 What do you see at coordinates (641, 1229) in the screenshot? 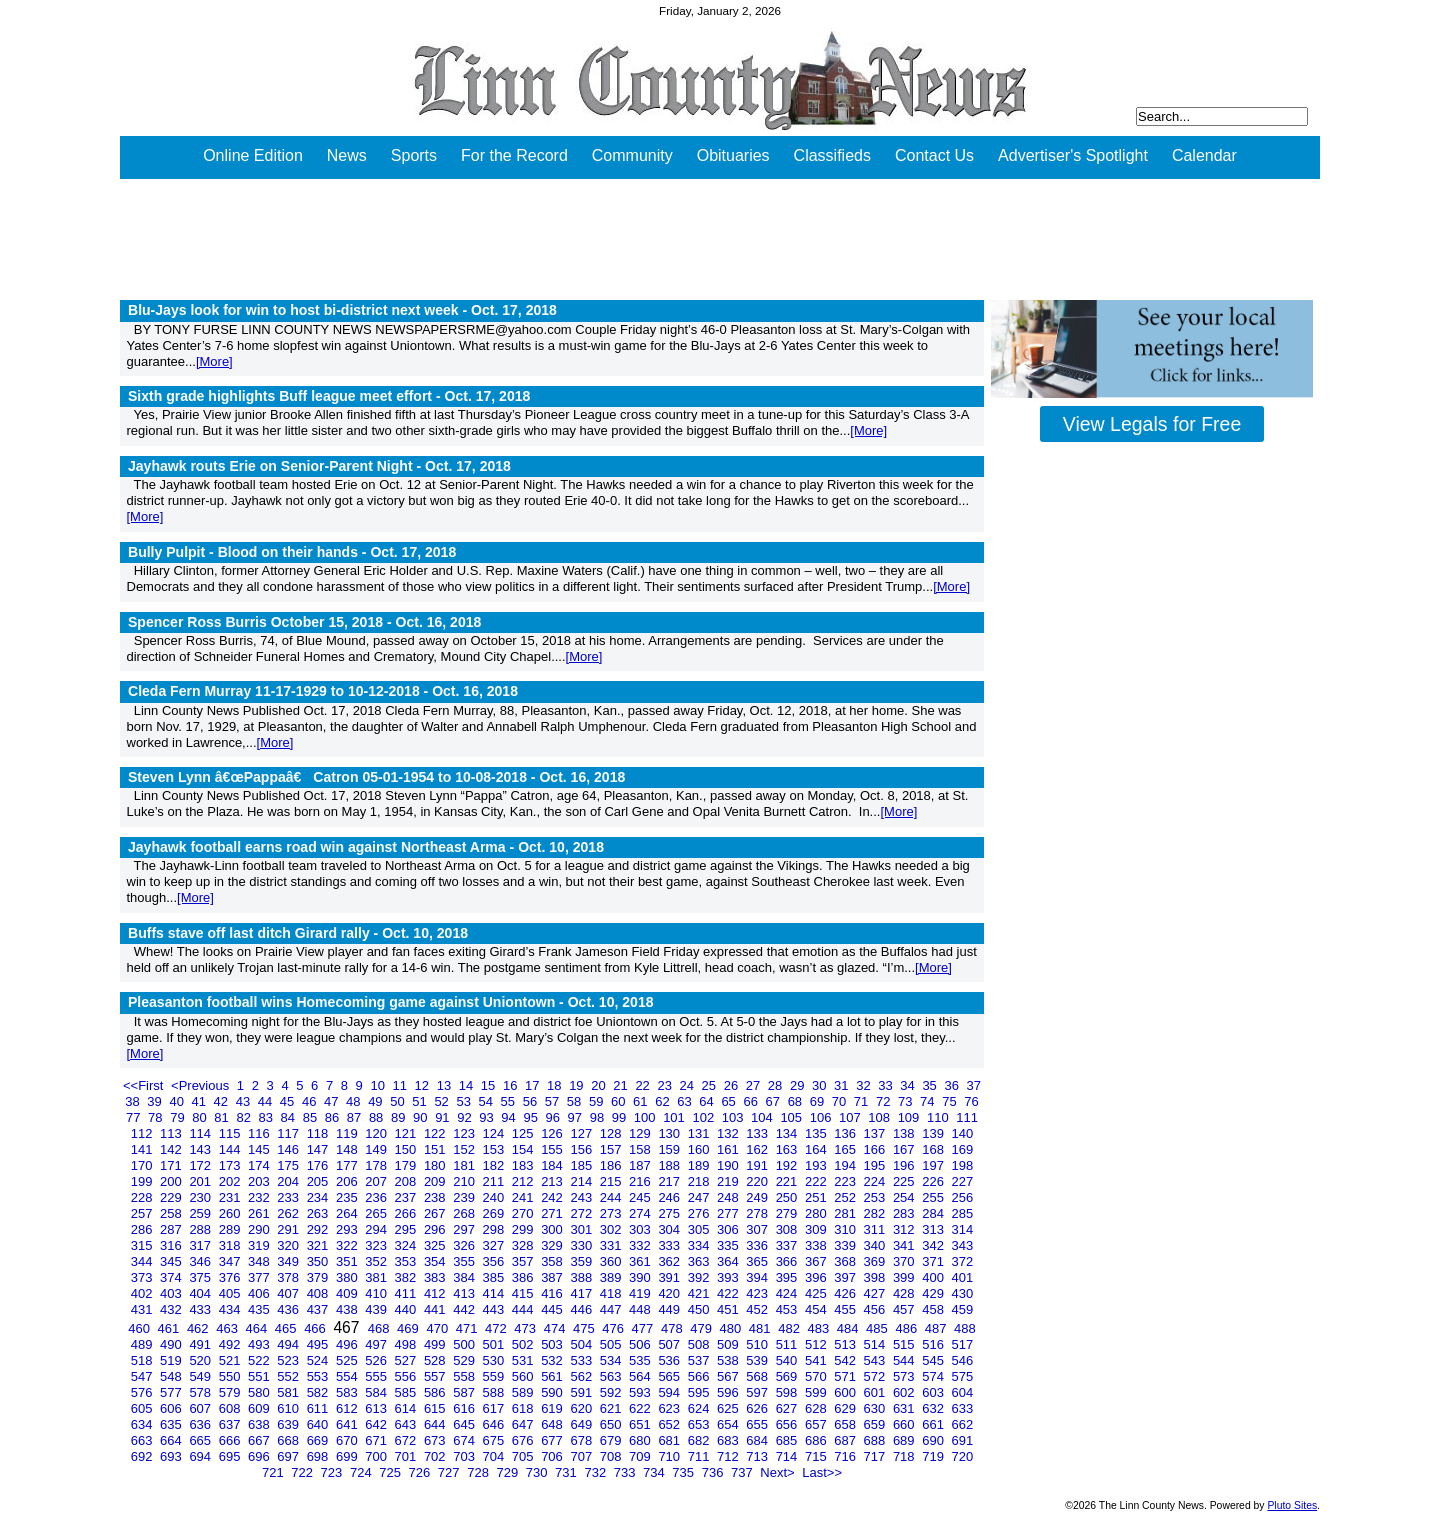
I see `303` at bounding box center [641, 1229].